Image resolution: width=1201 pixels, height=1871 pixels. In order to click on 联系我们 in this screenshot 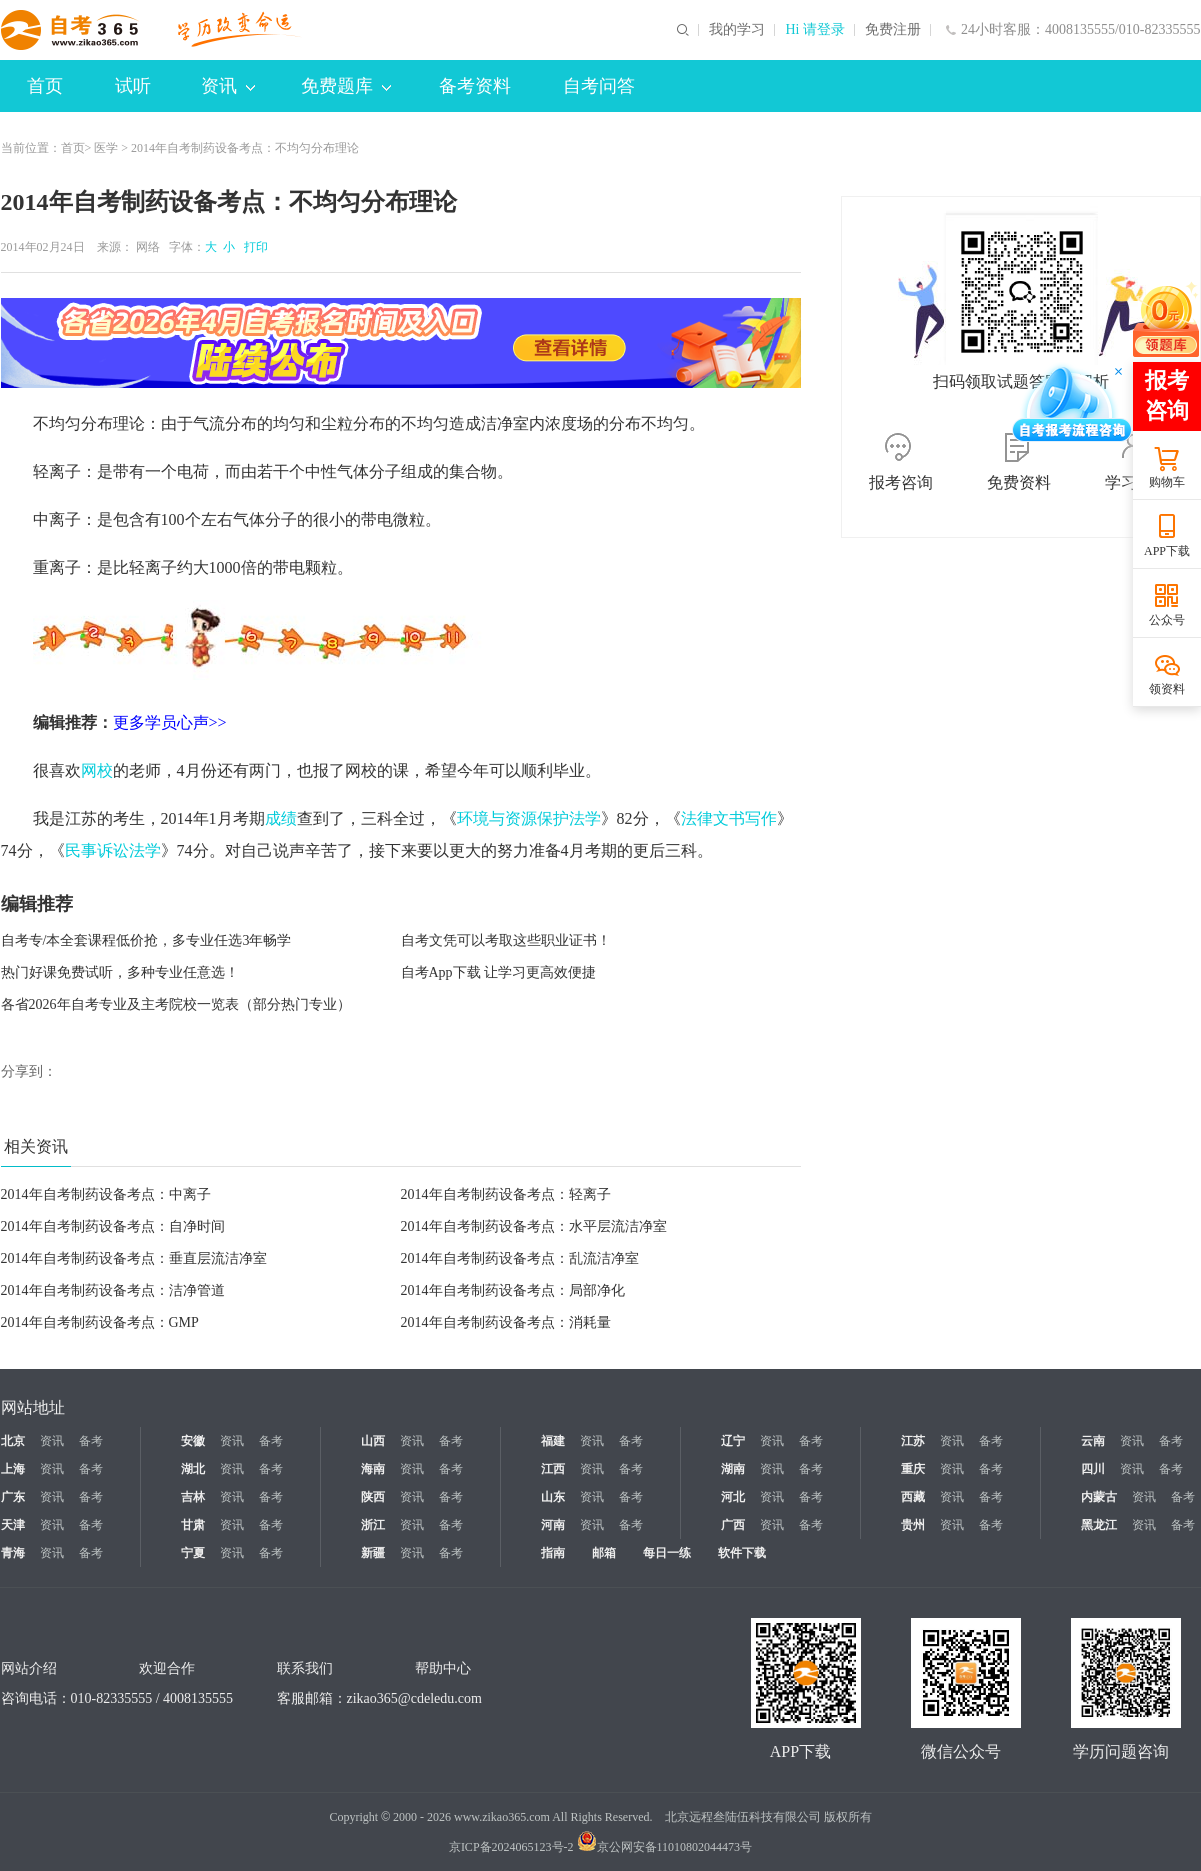, I will do `click(305, 1668)`.